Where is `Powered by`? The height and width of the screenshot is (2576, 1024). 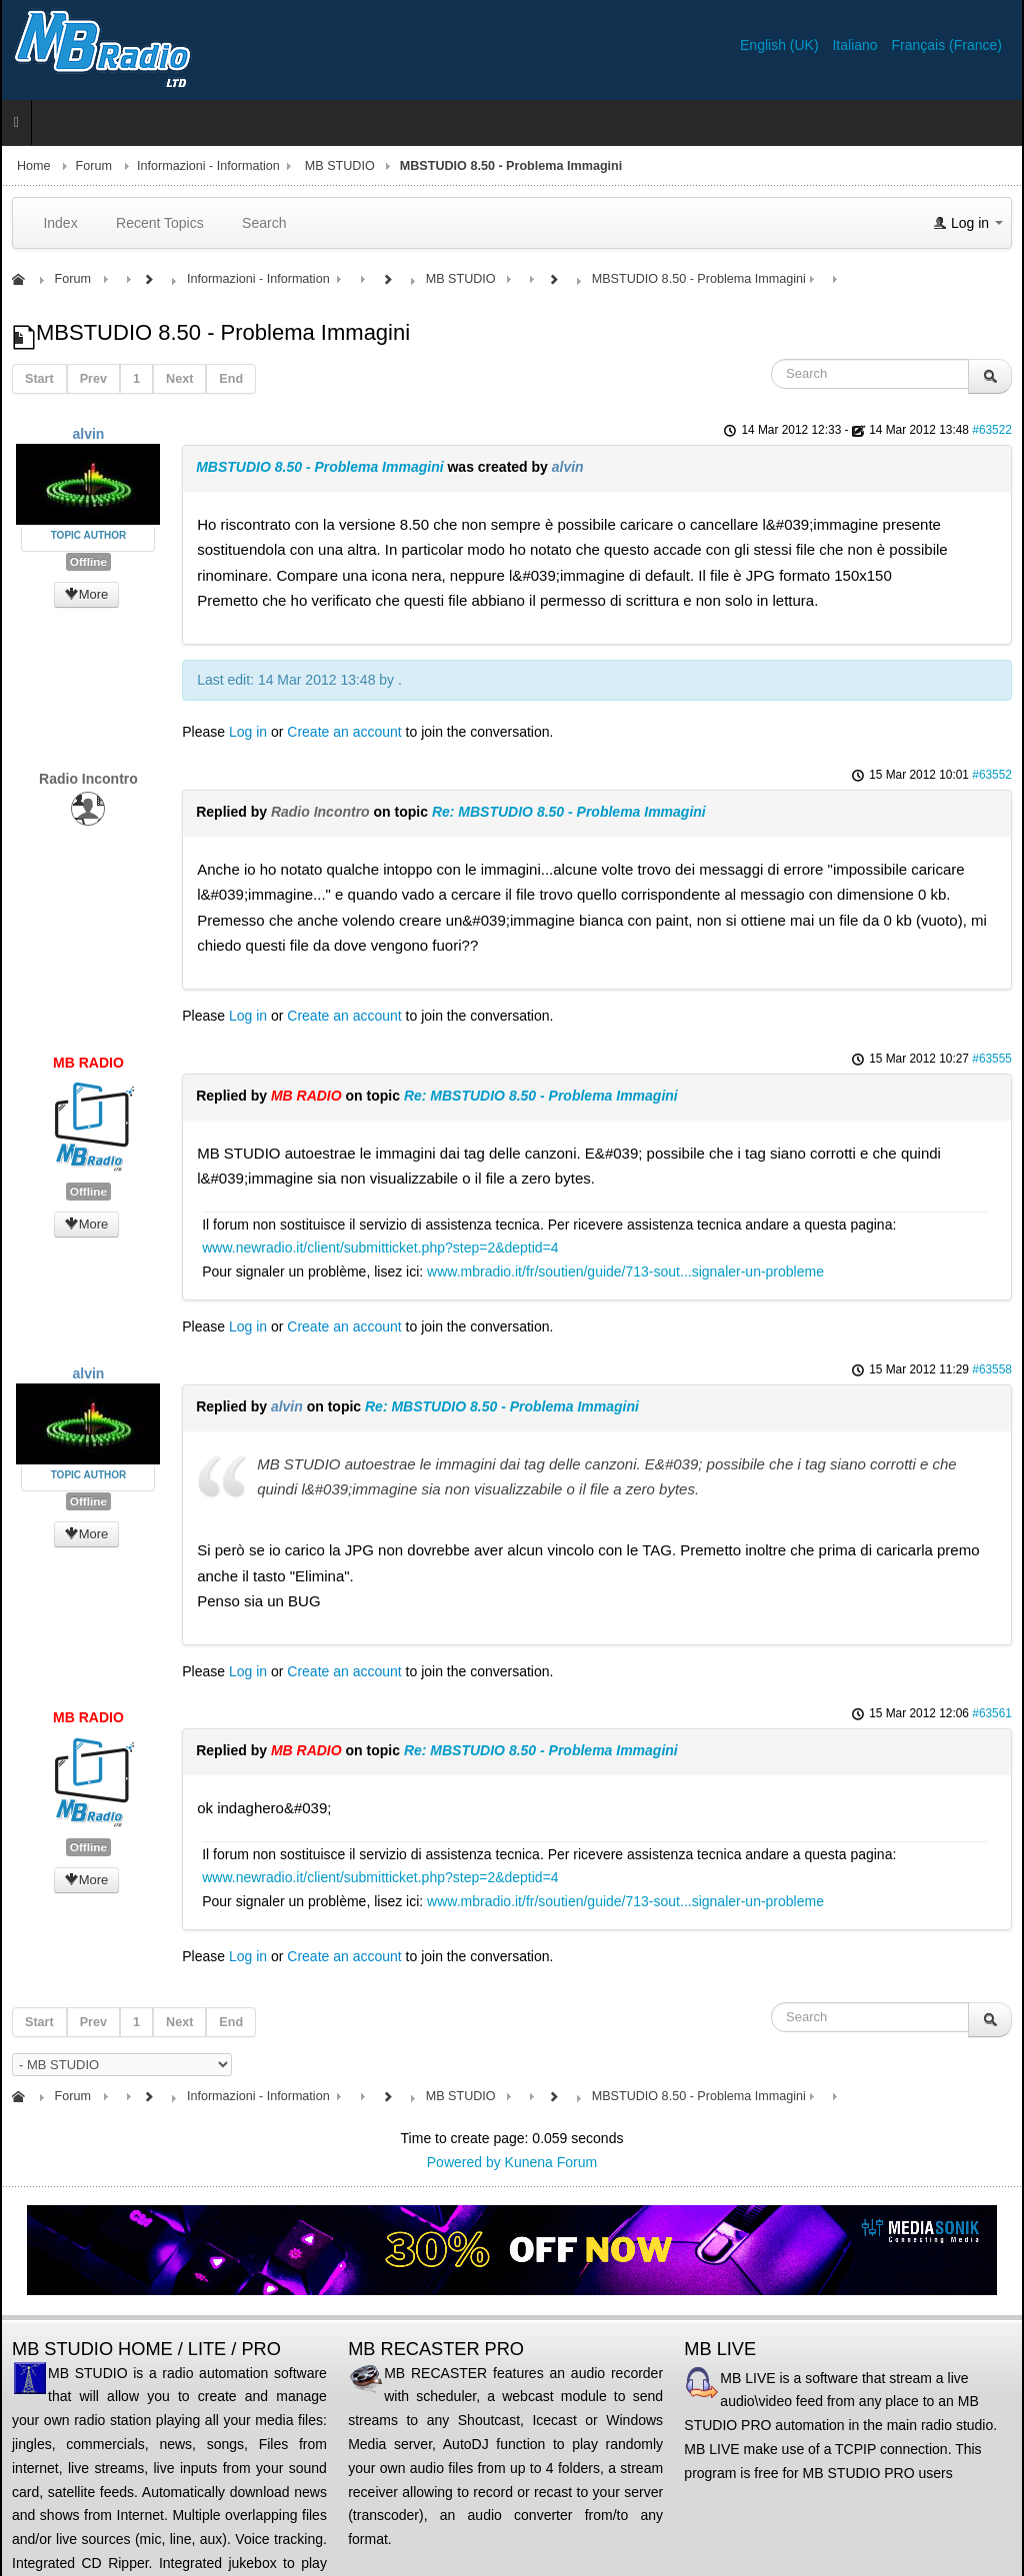 Powered by is located at coordinates (464, 2162).